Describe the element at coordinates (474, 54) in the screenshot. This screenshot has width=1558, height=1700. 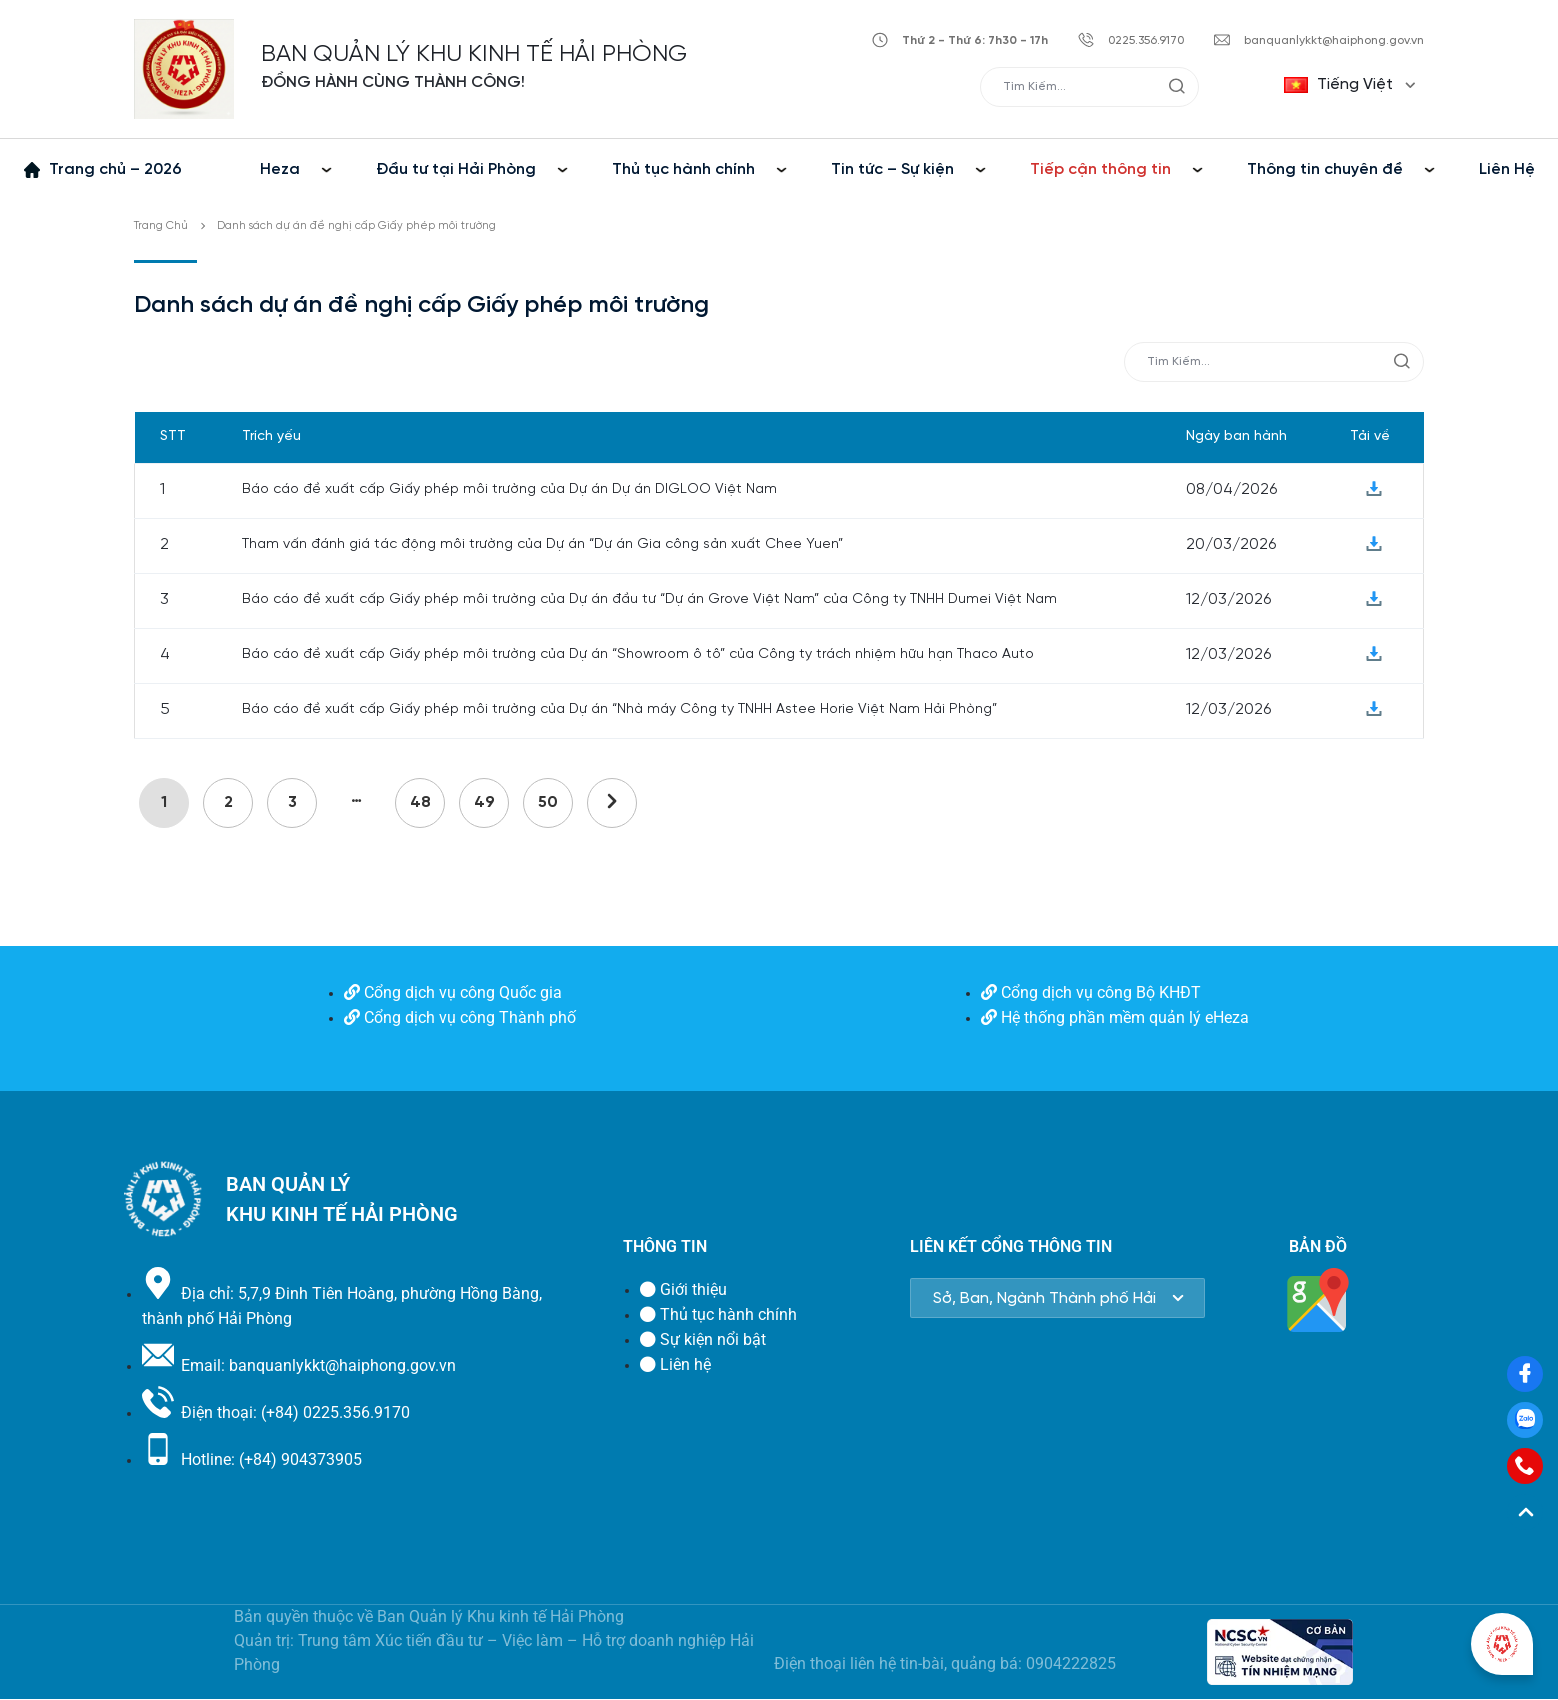
I see `BAN QUẢN LÝ KHU KINH TẾ HẢI PHÒNG` at that location.